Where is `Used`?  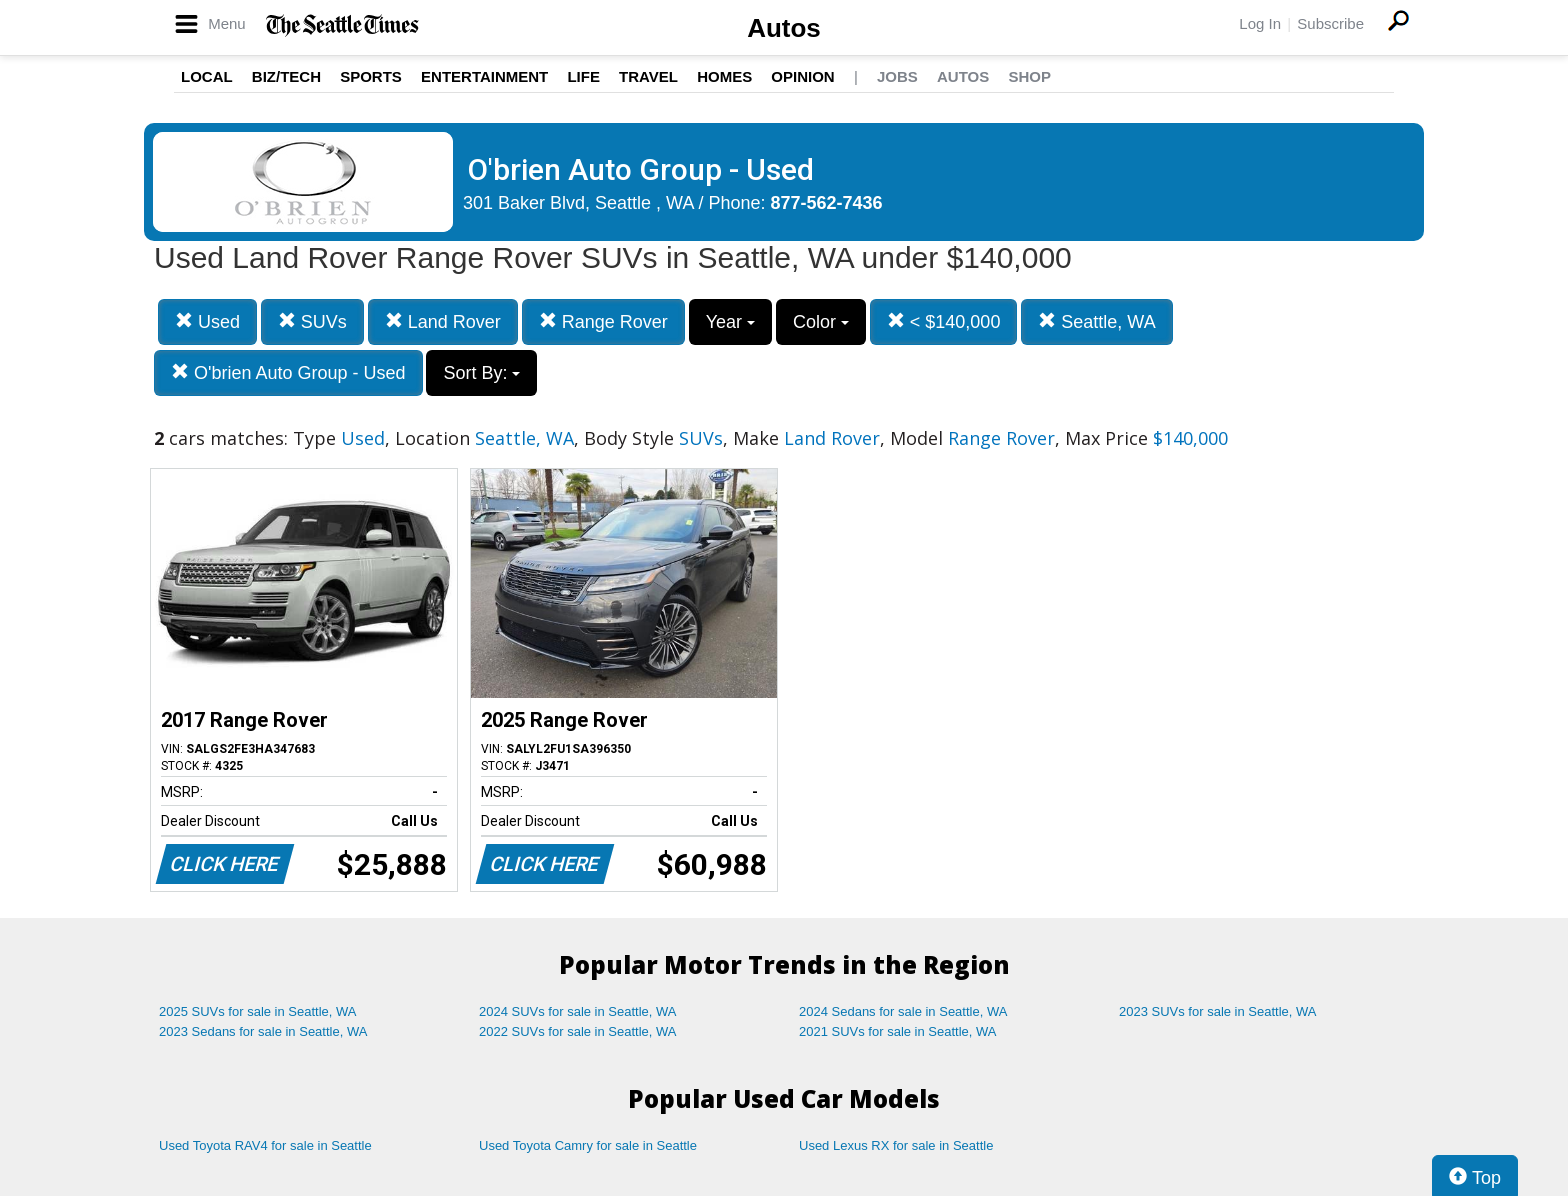 Used is located at coordinates (207, 321).